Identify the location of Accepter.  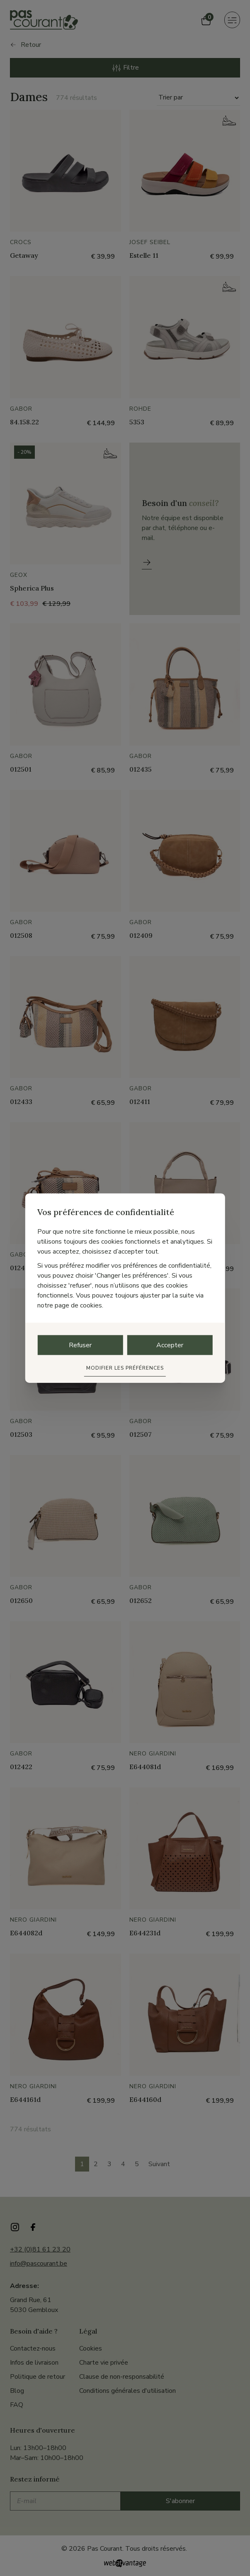
(169, 1344).